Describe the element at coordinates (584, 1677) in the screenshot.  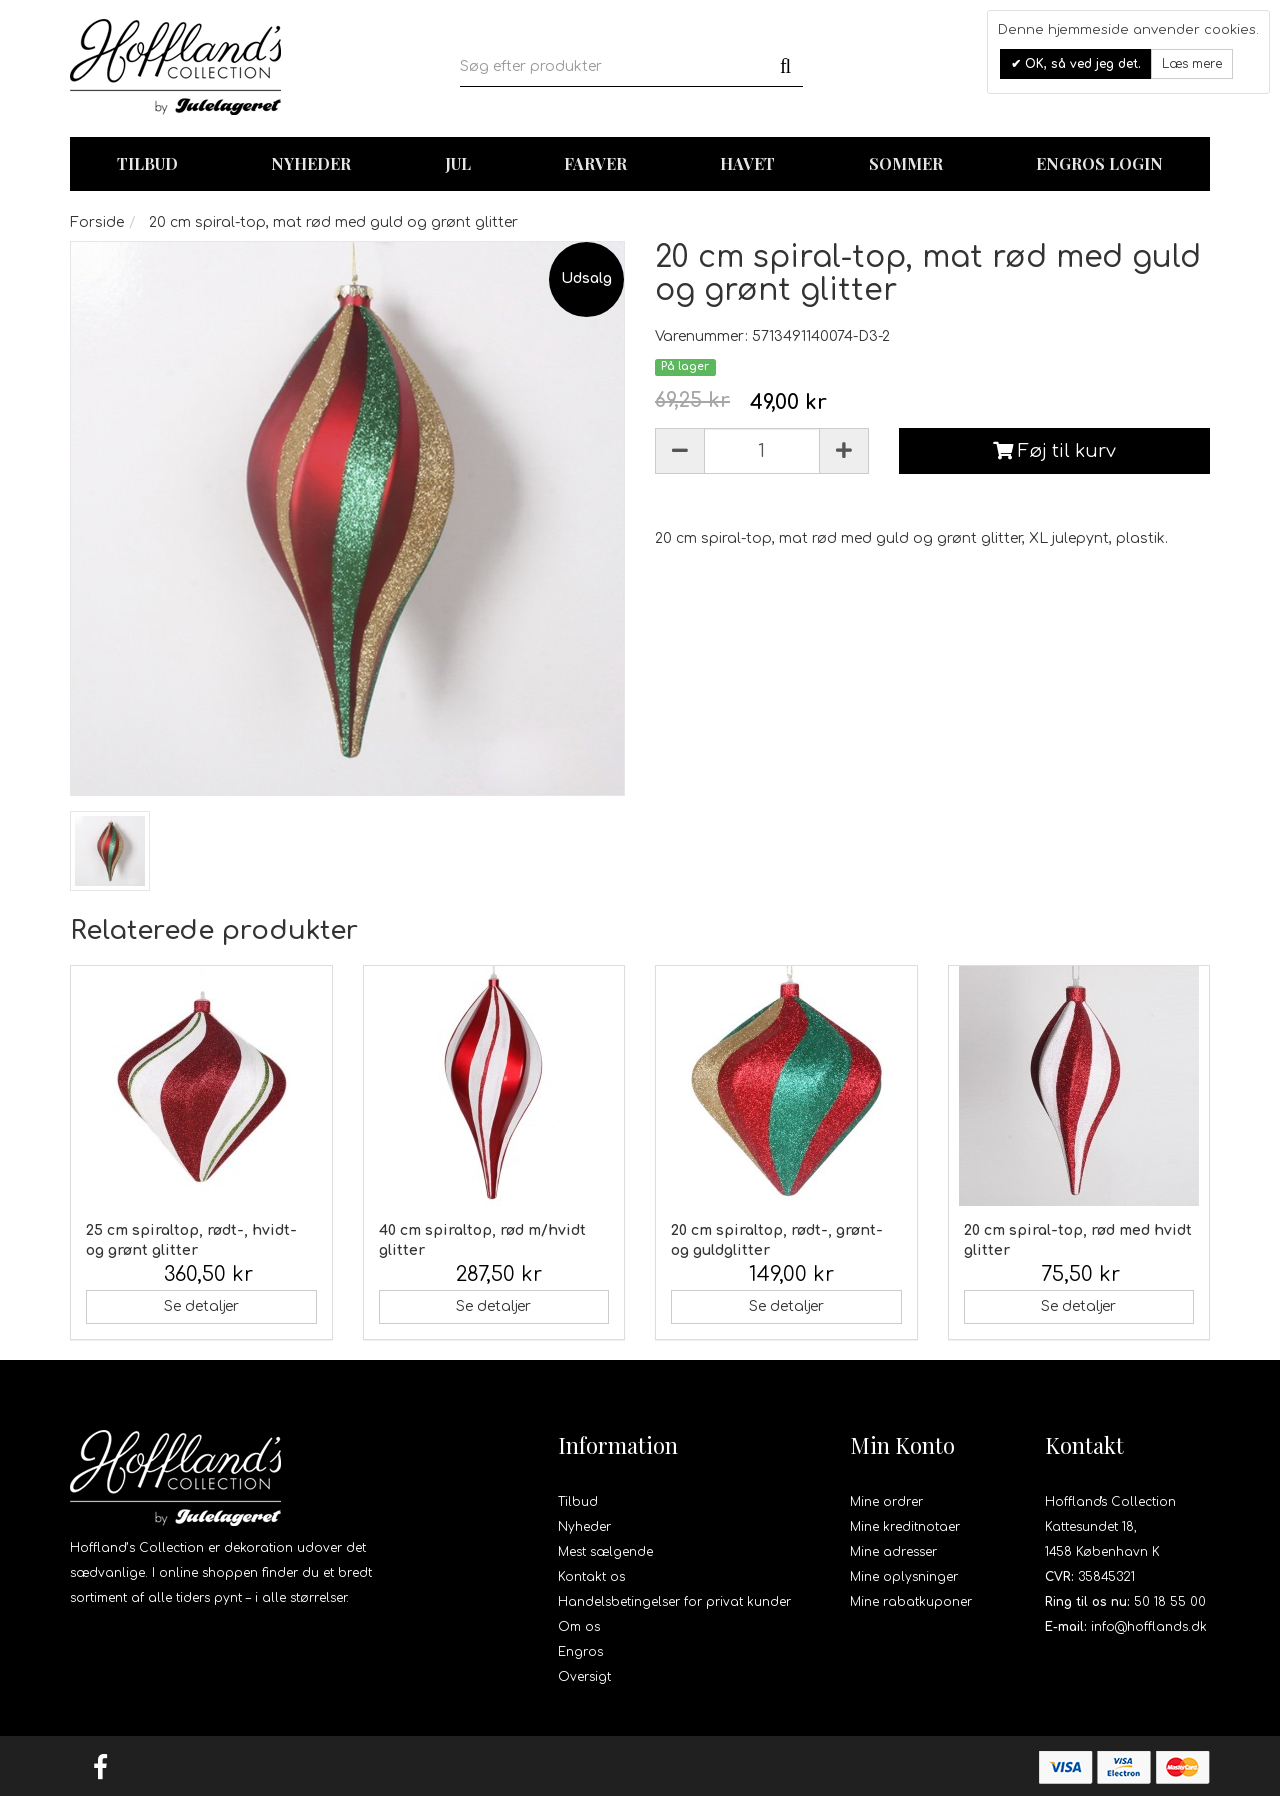
I see `Oversigt` at that location.